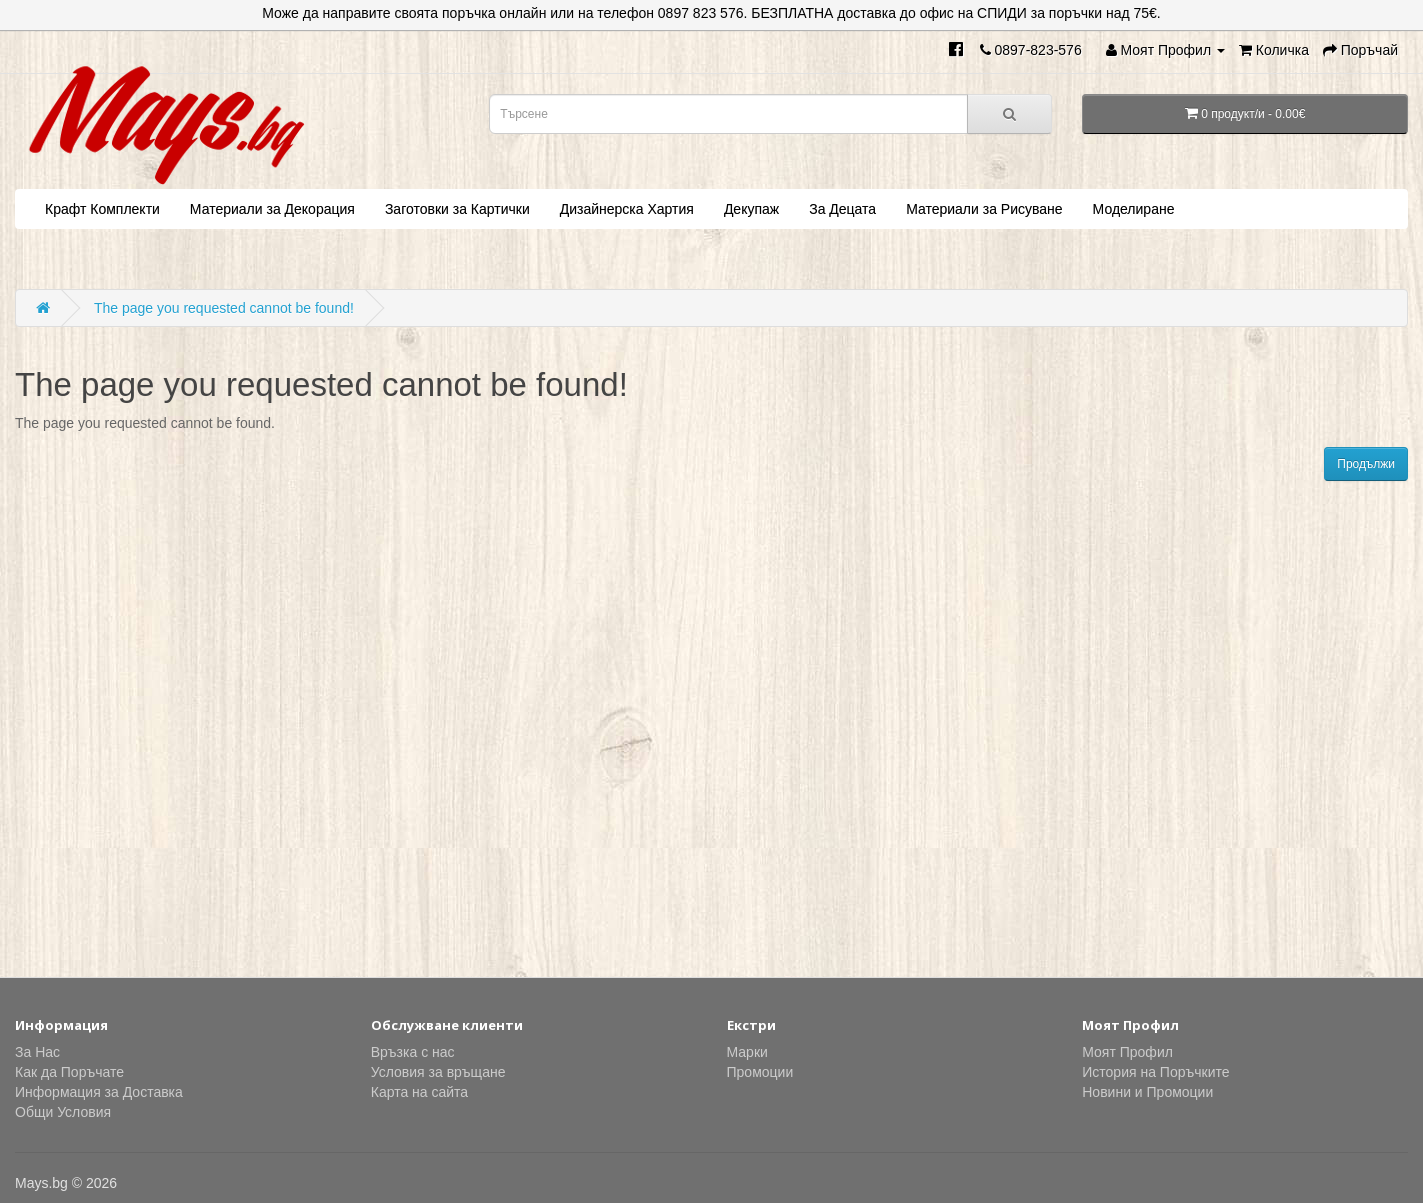 This screenshot has height=1203, width=1423. Describe the element at coordinates (751, 209) in the screenshot. I see `Декупаж` at that location.